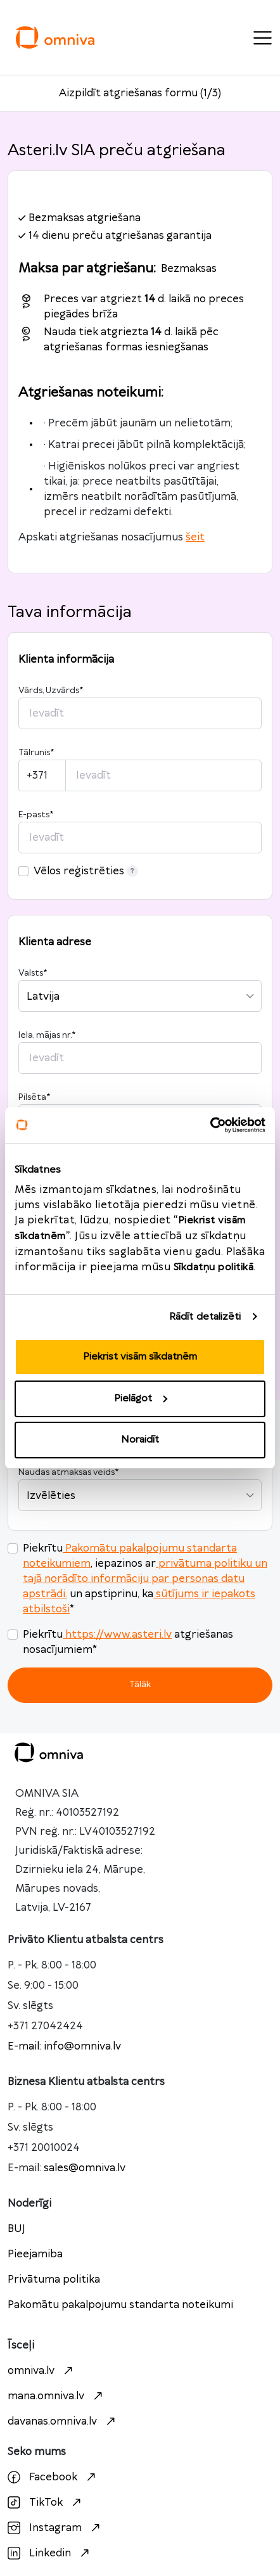 The width and height of the screenshot is (280, 2576). Describe the element at coordinates (46, 2502) in the screenshot. I see `TikTok` at that location.